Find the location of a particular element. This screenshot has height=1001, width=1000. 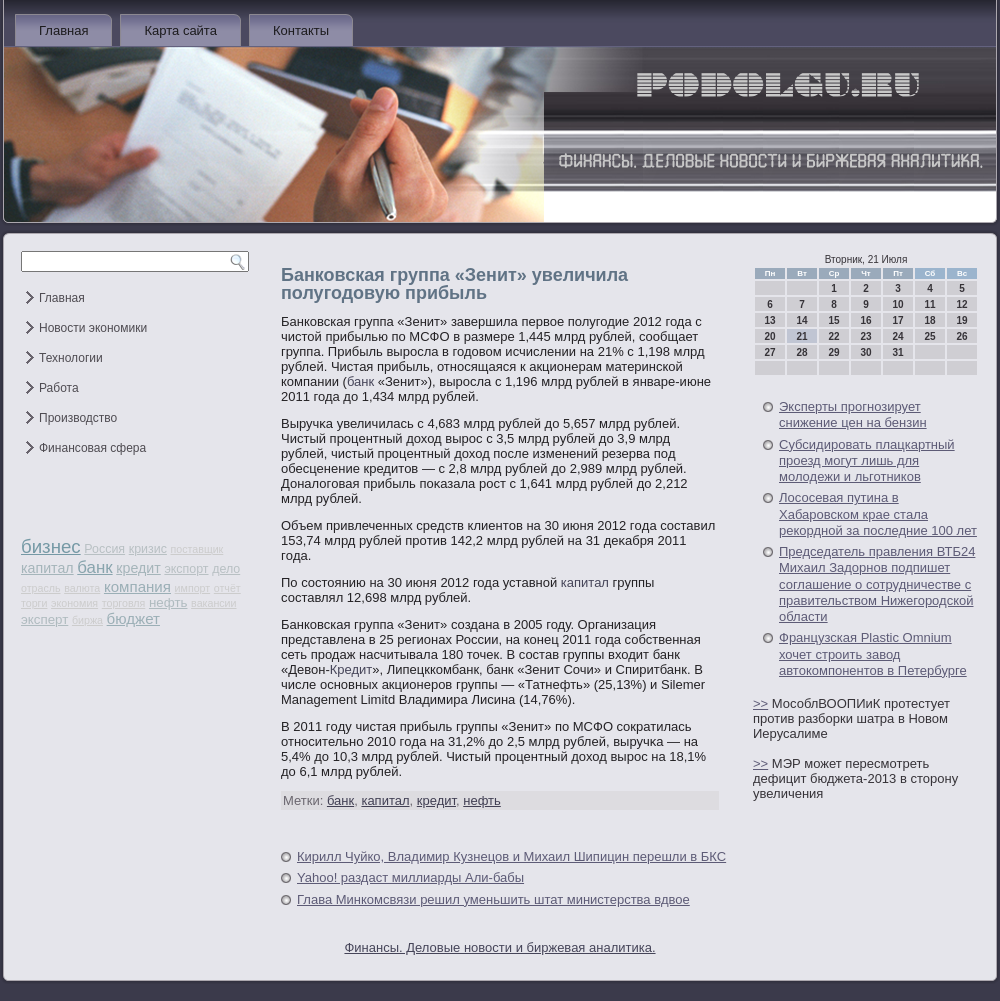

14 is located at coordinates (801, 320).